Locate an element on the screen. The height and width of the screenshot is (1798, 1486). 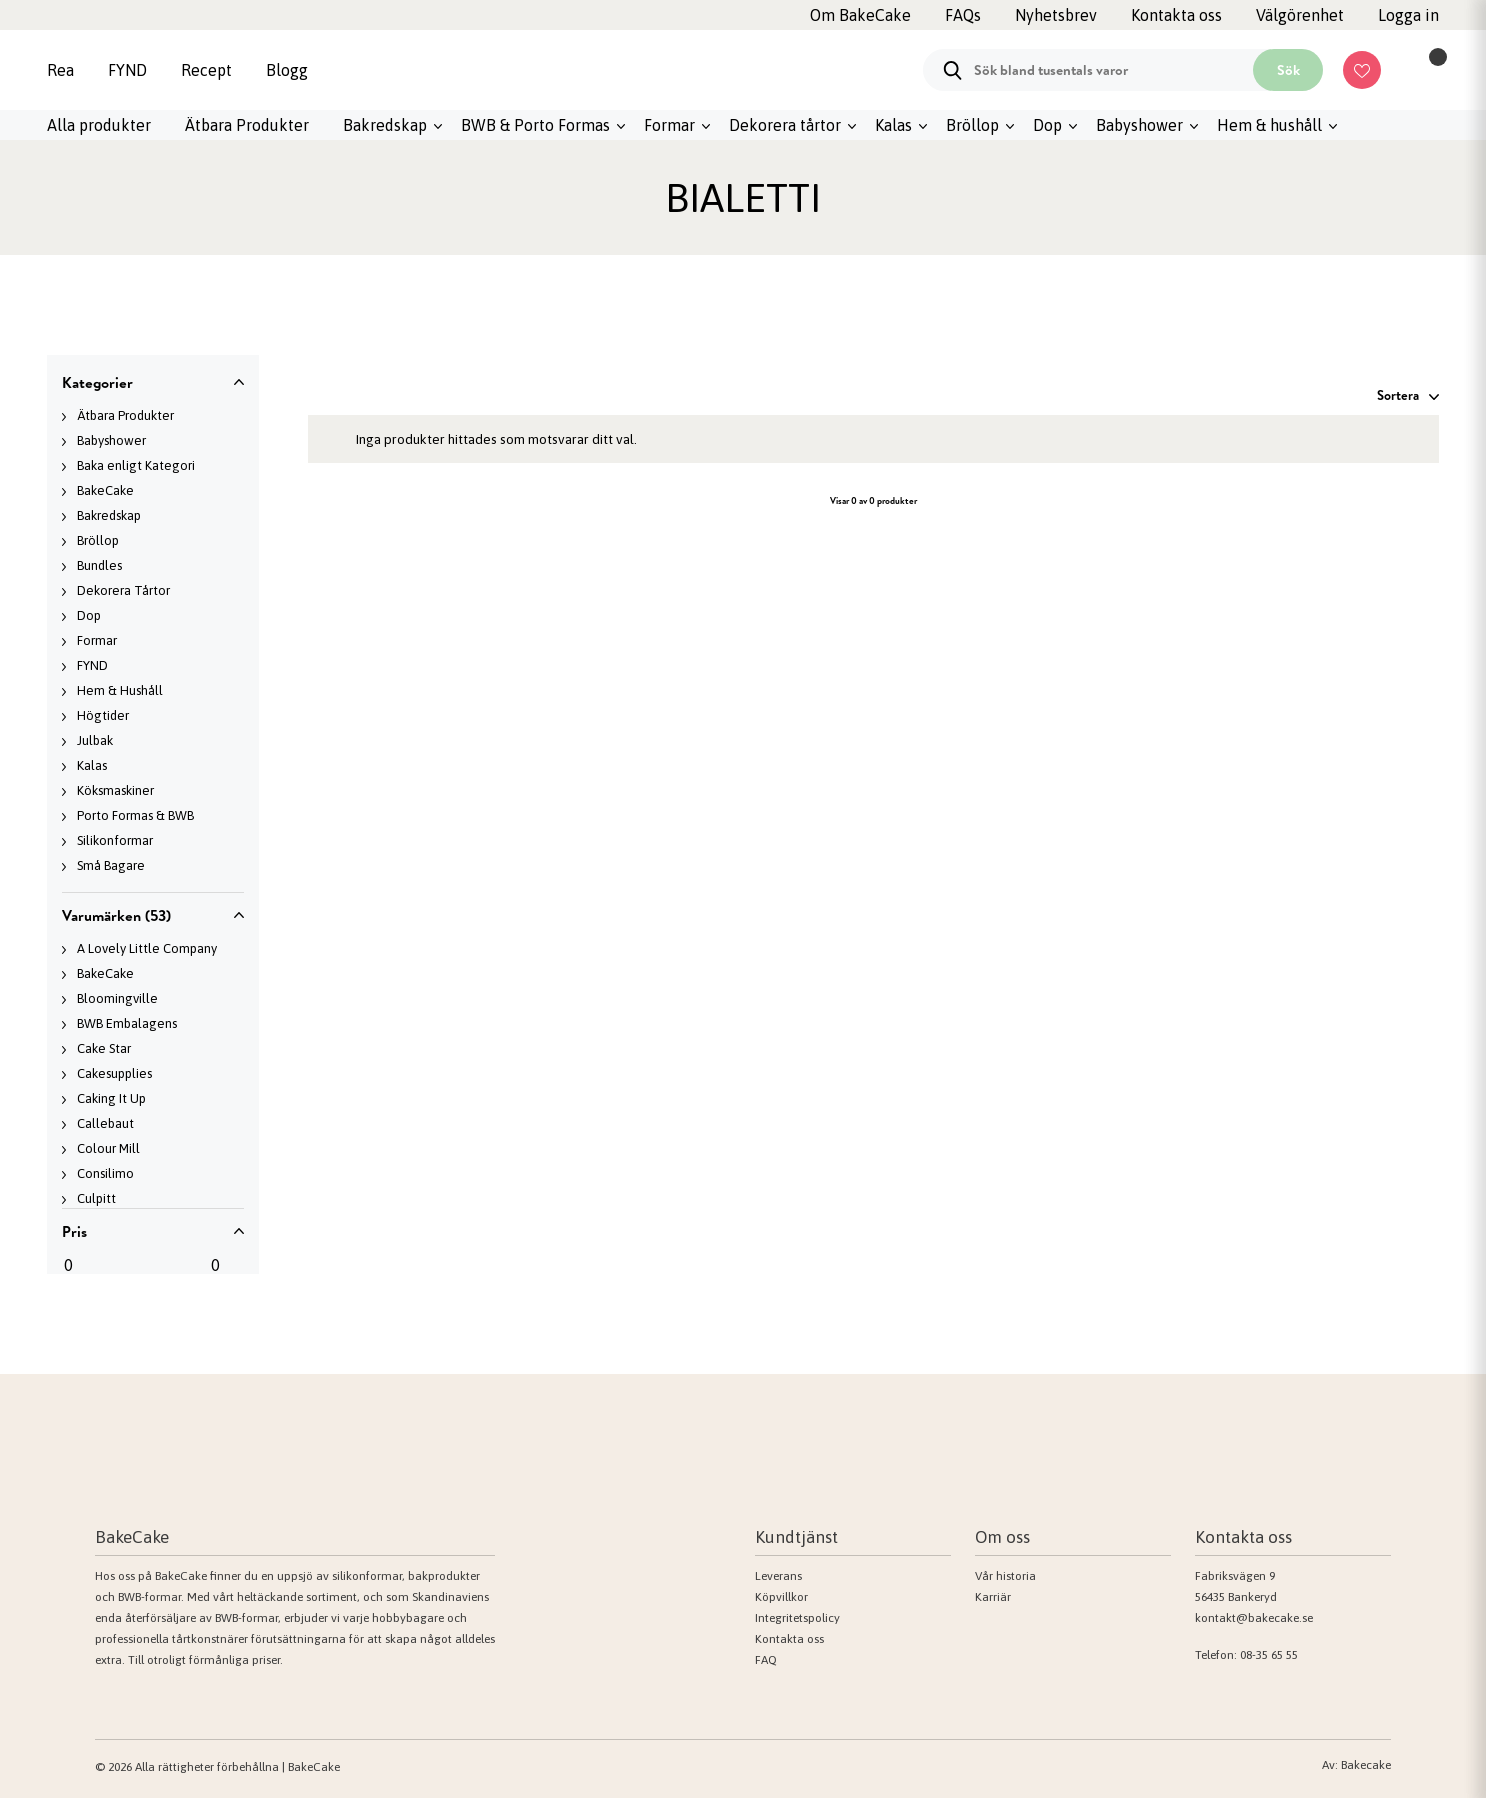
Alla produkter is located at coordinates (99, 125).